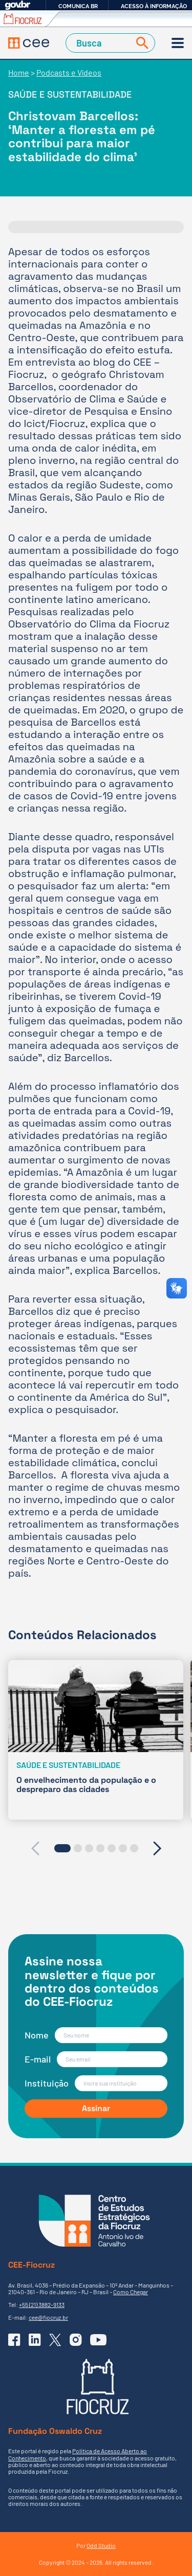 This screenshot has width=192, height=2576. I want to click on [Ir para o Instagram do CEE], so click(76, 2340).